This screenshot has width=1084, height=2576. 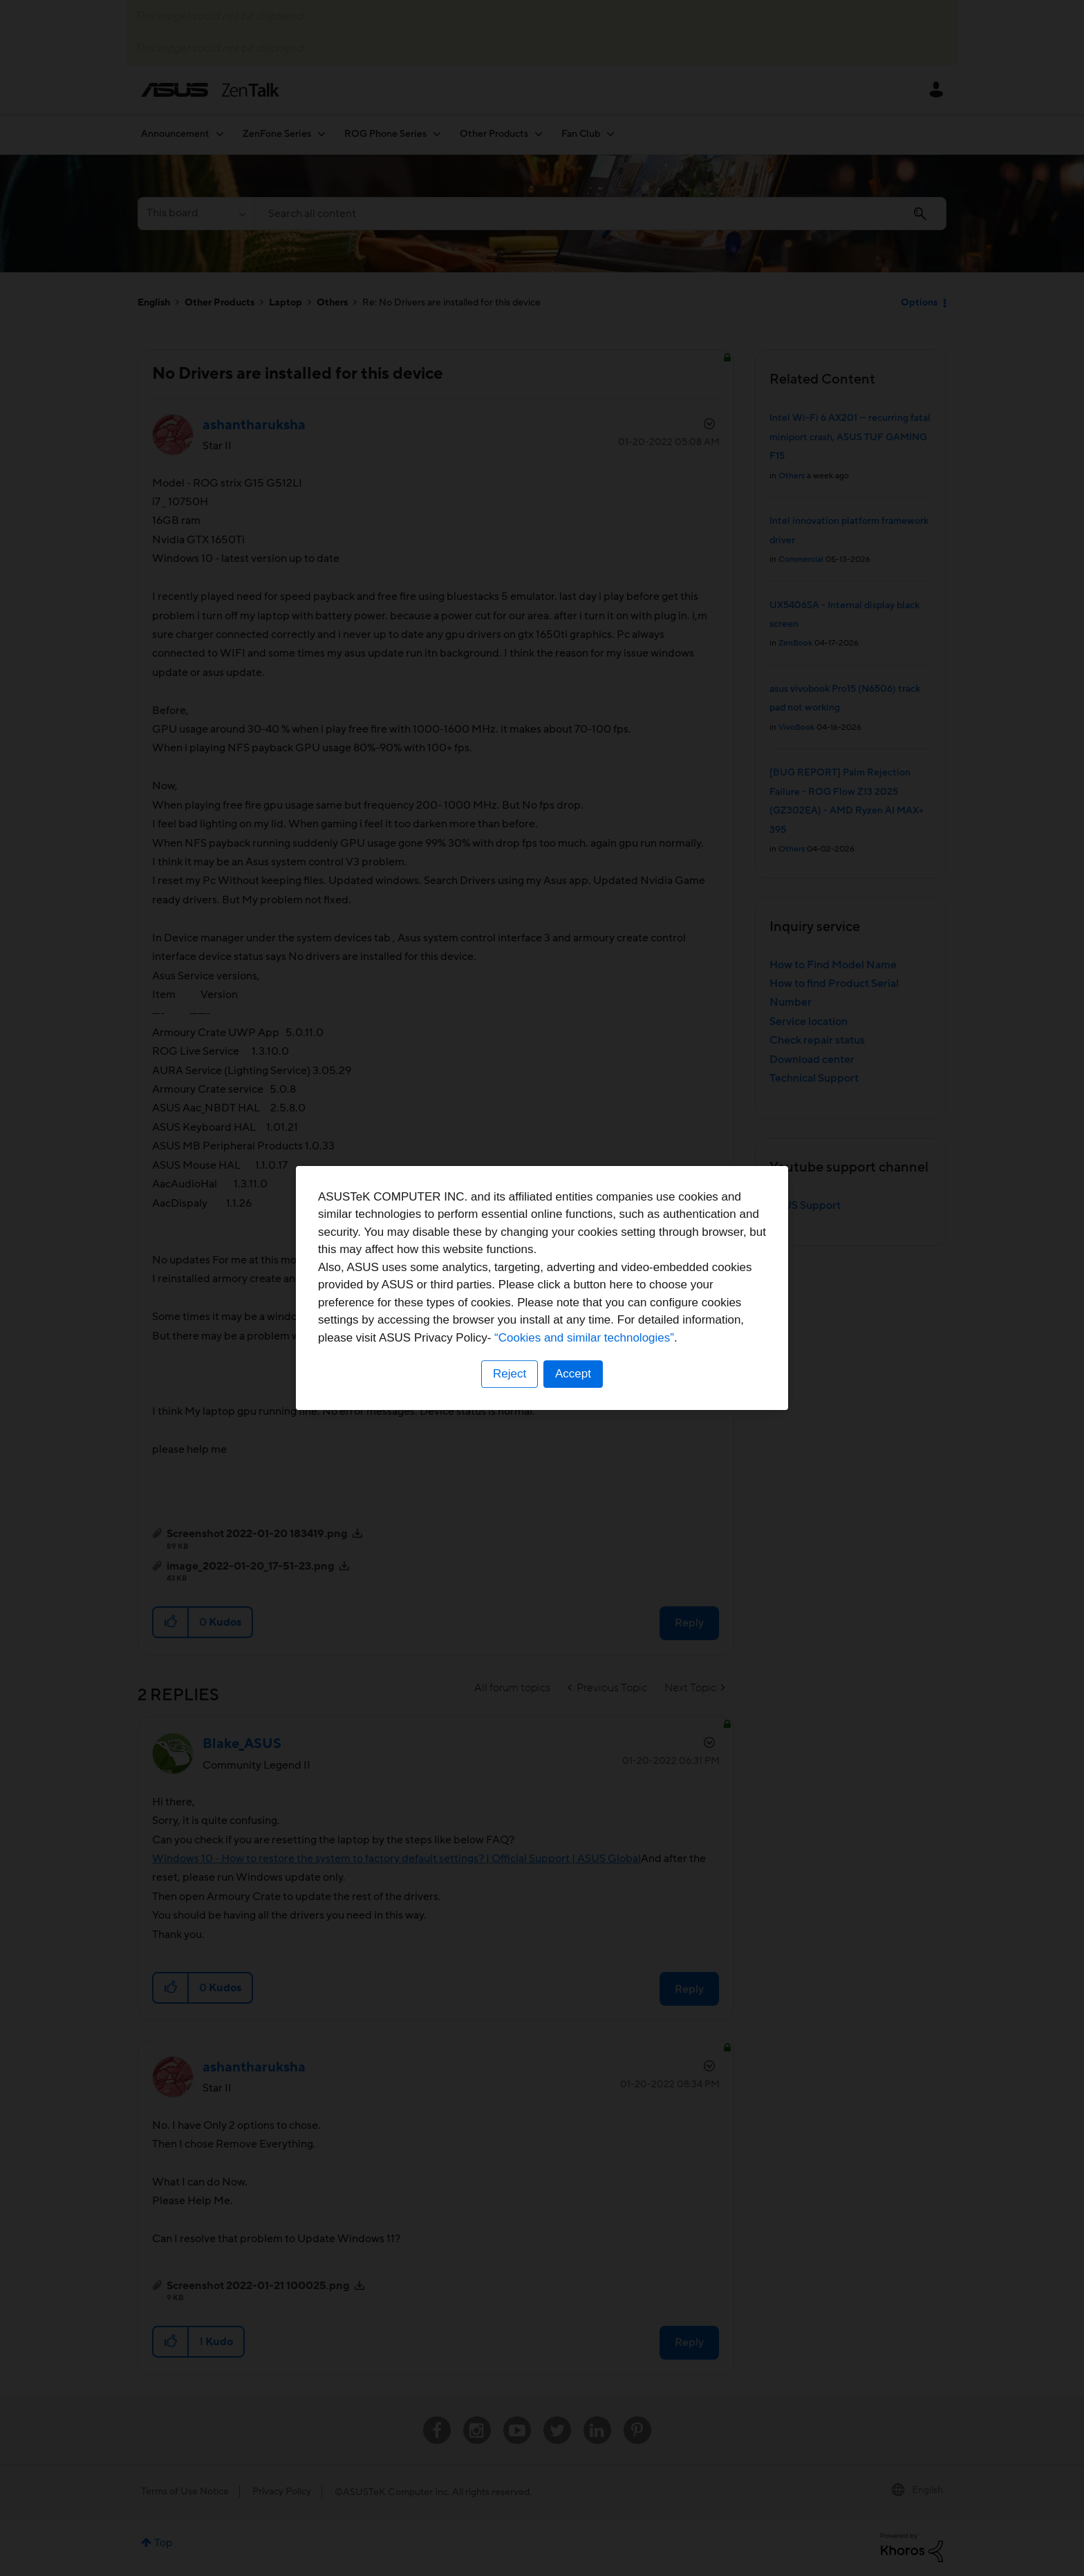 What do you see at coordinates (509, 1373) in the screenshot?
I see `Reject [button]` at bounding box center [509, 1373].